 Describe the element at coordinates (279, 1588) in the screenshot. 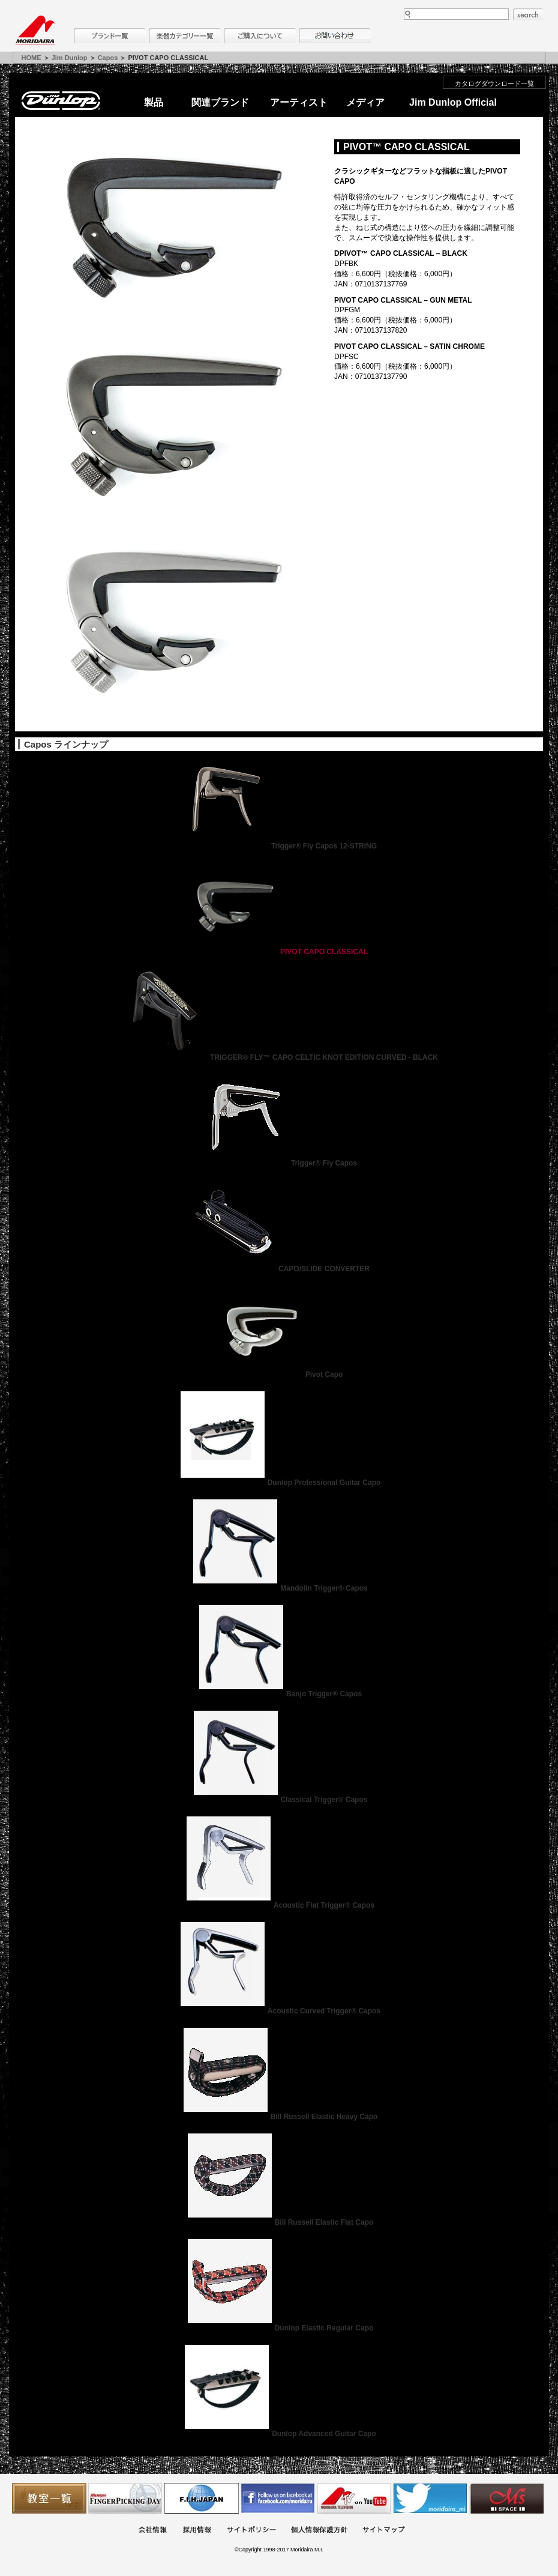

I see `Mandolin Trigger® Capos` at that location.